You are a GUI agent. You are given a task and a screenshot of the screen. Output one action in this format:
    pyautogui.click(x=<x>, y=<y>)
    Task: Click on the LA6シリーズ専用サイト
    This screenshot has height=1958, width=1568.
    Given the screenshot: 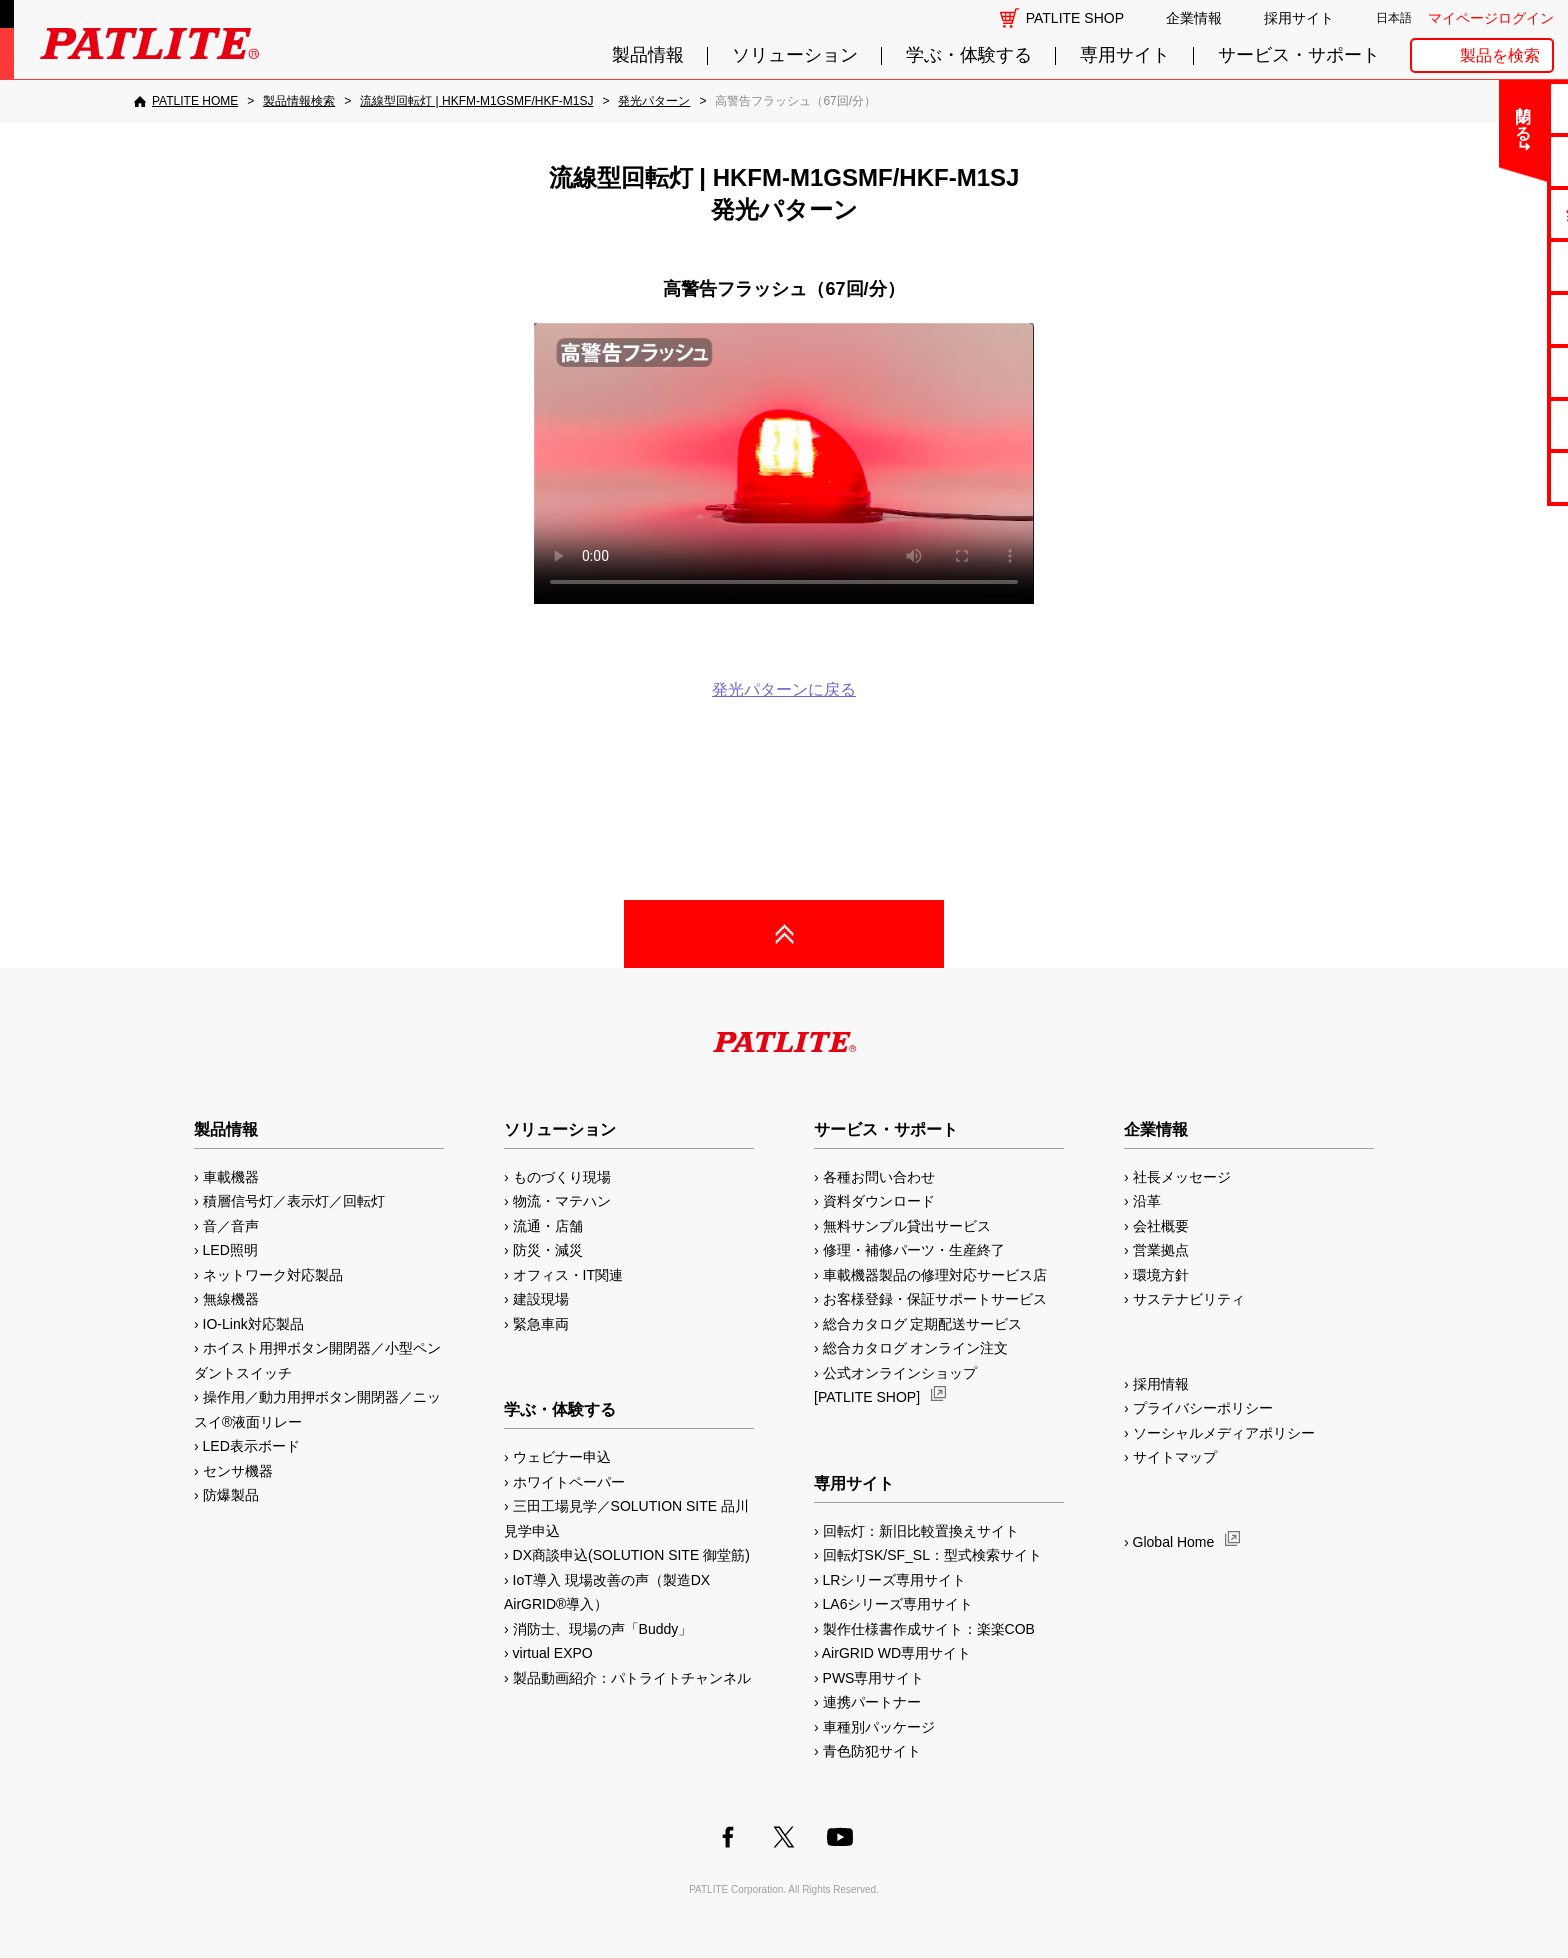 What is the action you would take?
    pyautogui.click(x=898, y=1604)
    